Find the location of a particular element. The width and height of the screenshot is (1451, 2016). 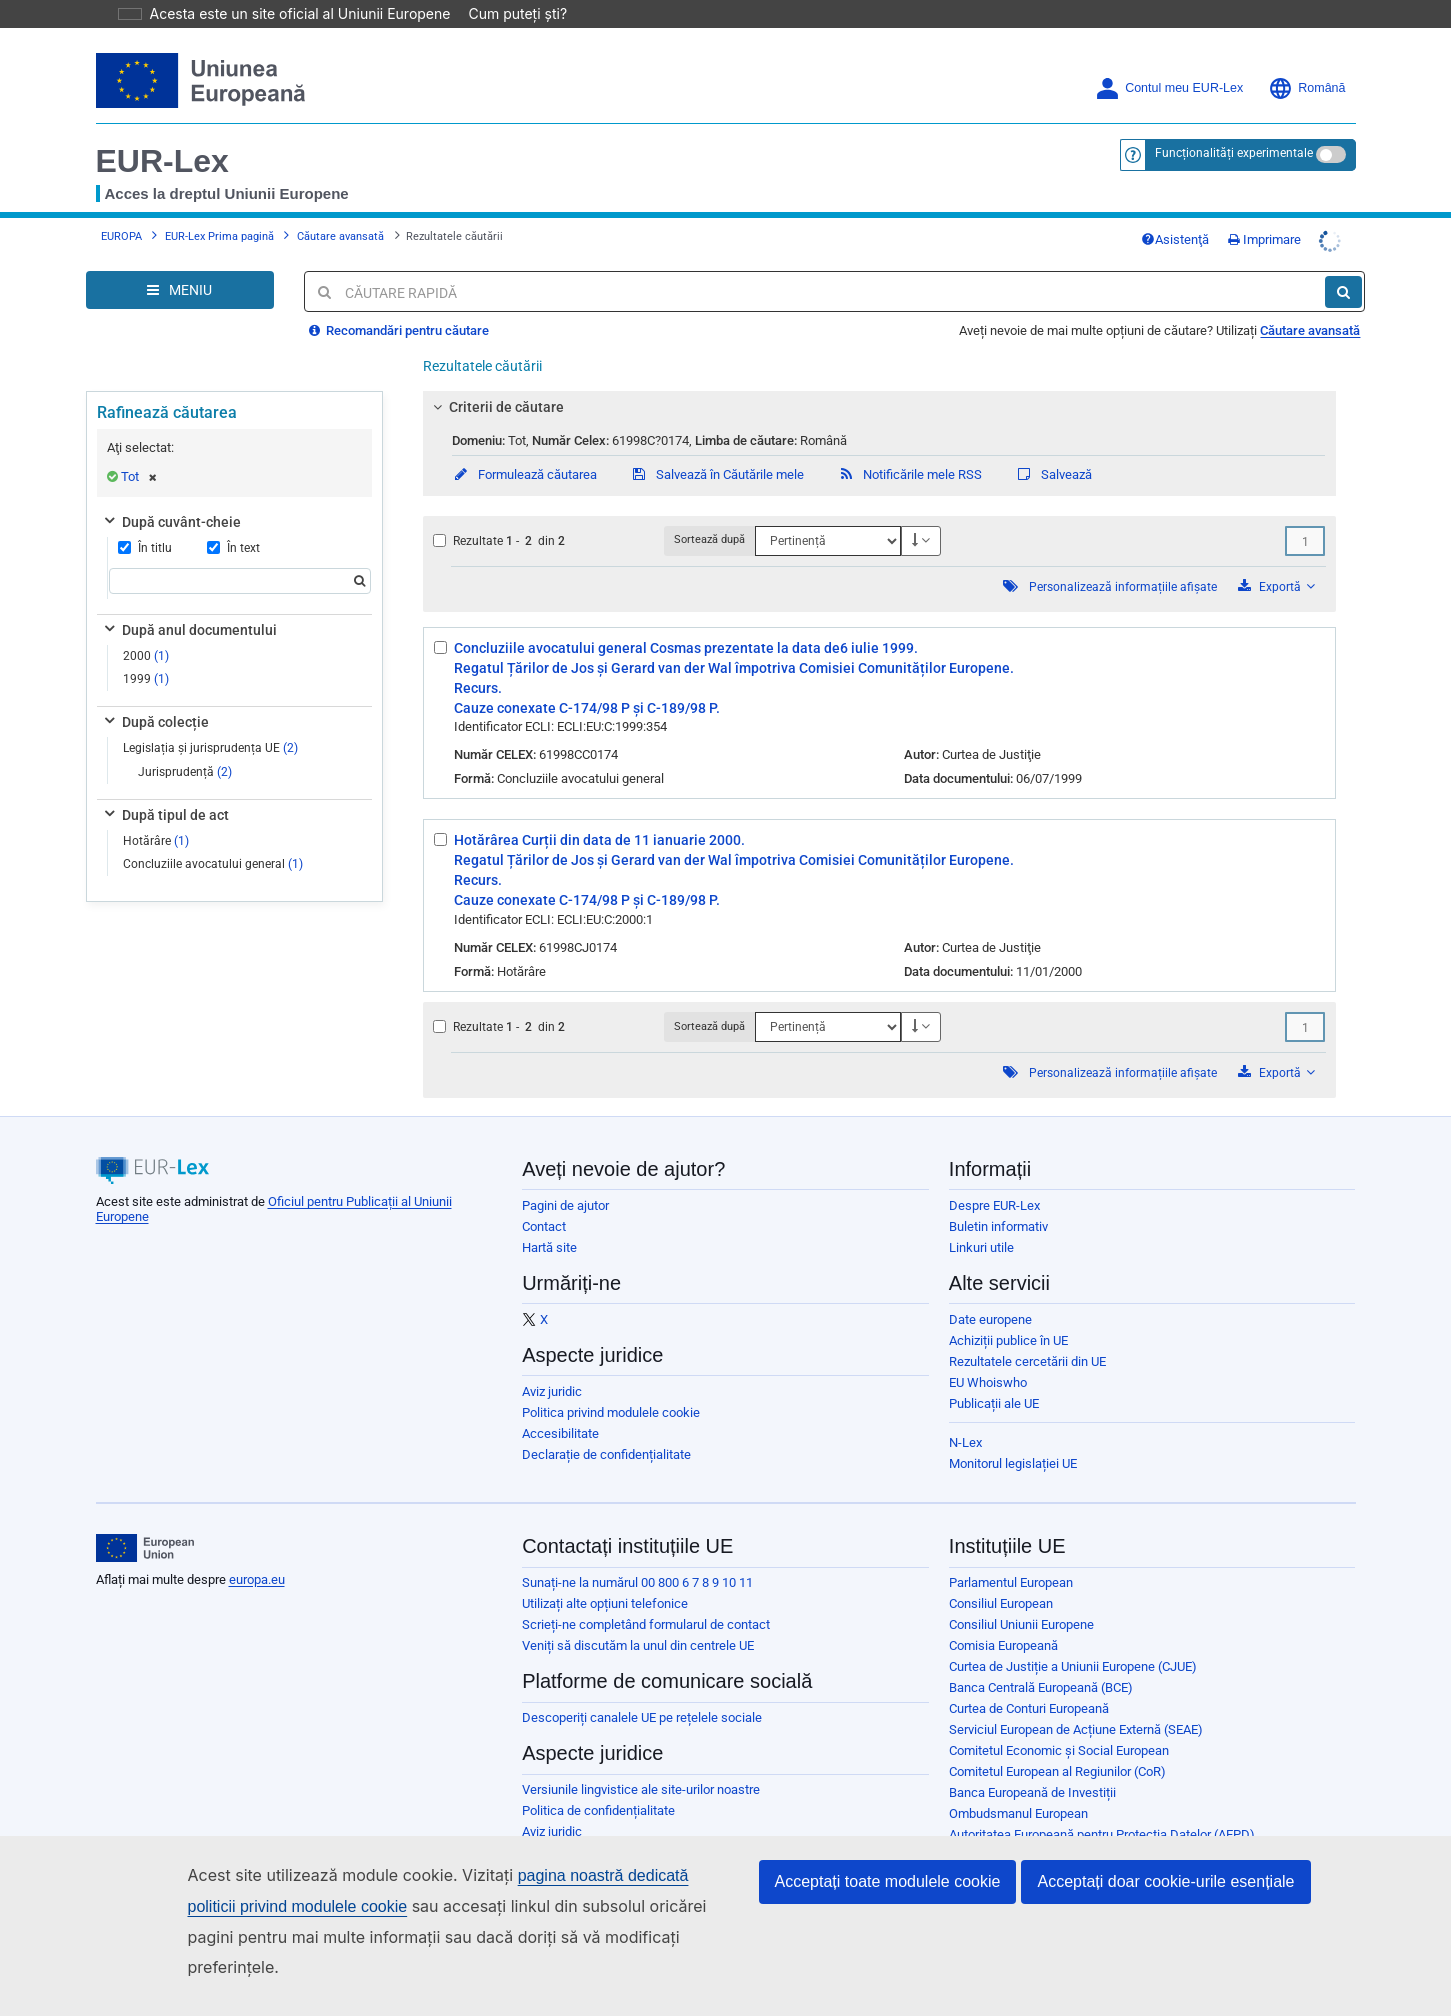

După cuvânt-cheie is located at coordinates (171, 494).